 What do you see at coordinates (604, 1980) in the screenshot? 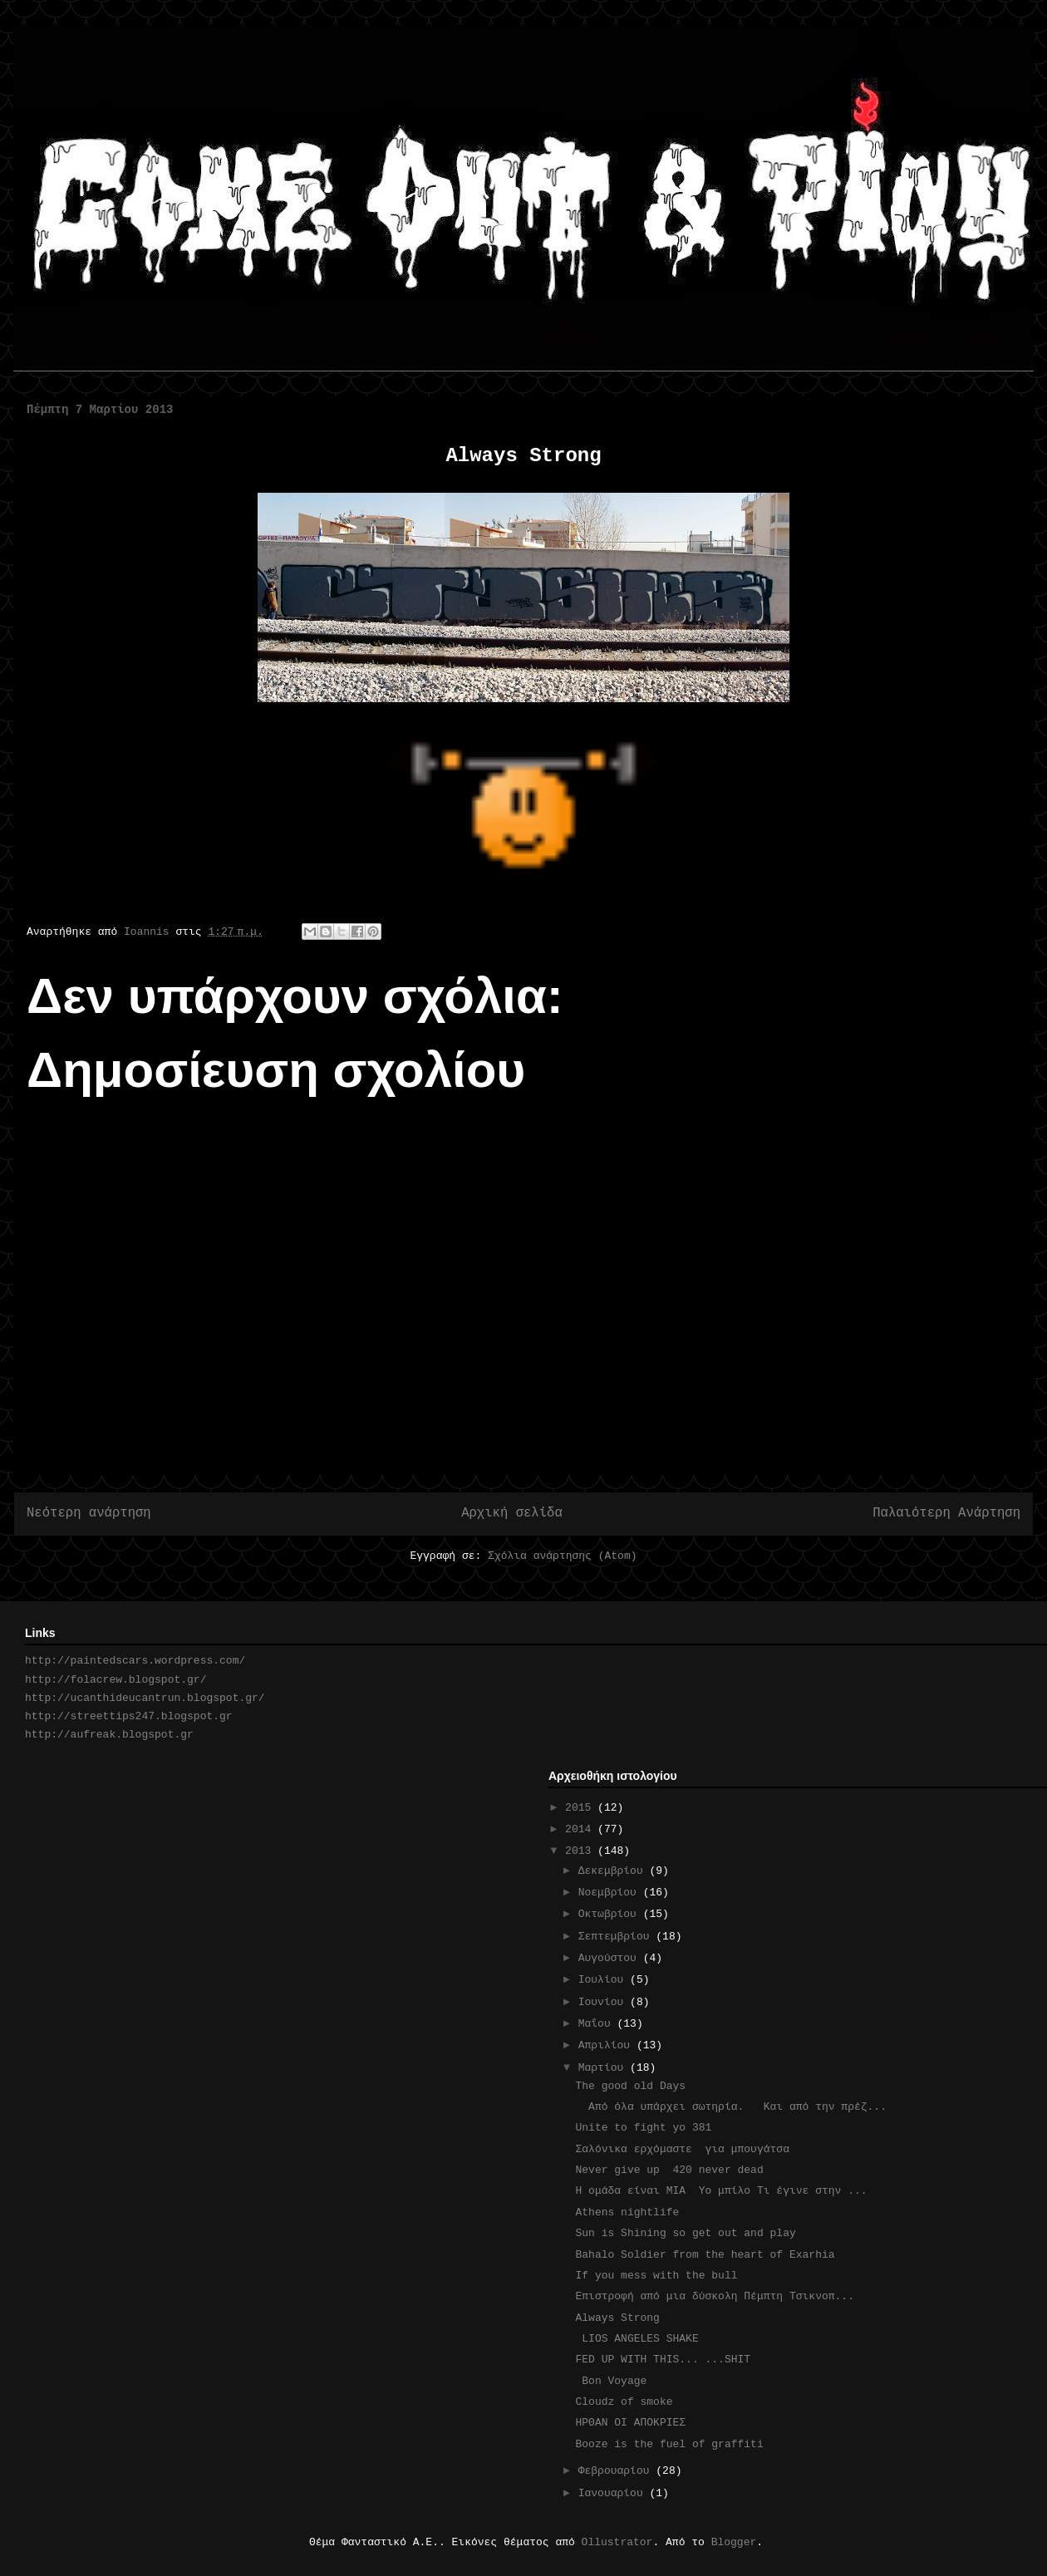
I see `Ιουλίου` at bounding box center [604, 1980].